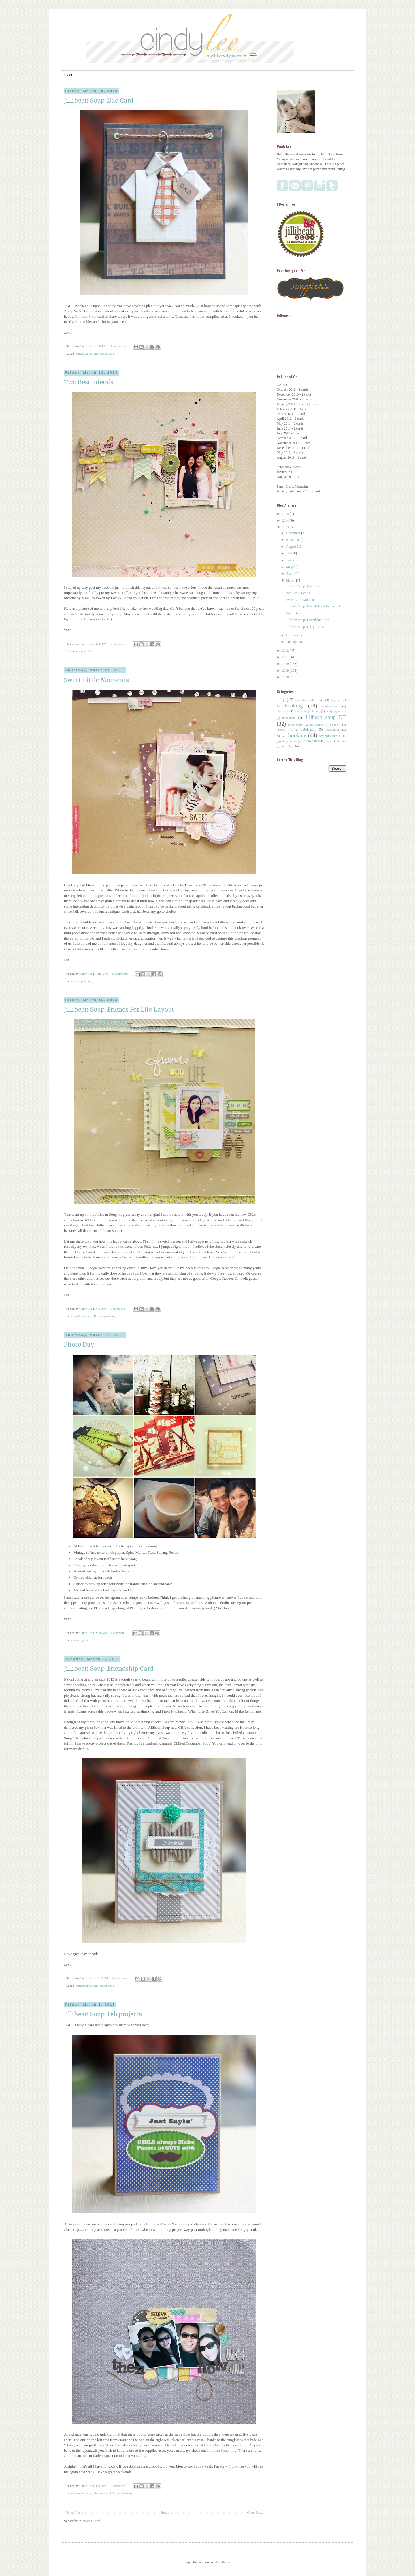 This screenshot has height=2576, width=415. Describe the element at coordinates (286, 657) in the screenshot. I see `2011` at that location.